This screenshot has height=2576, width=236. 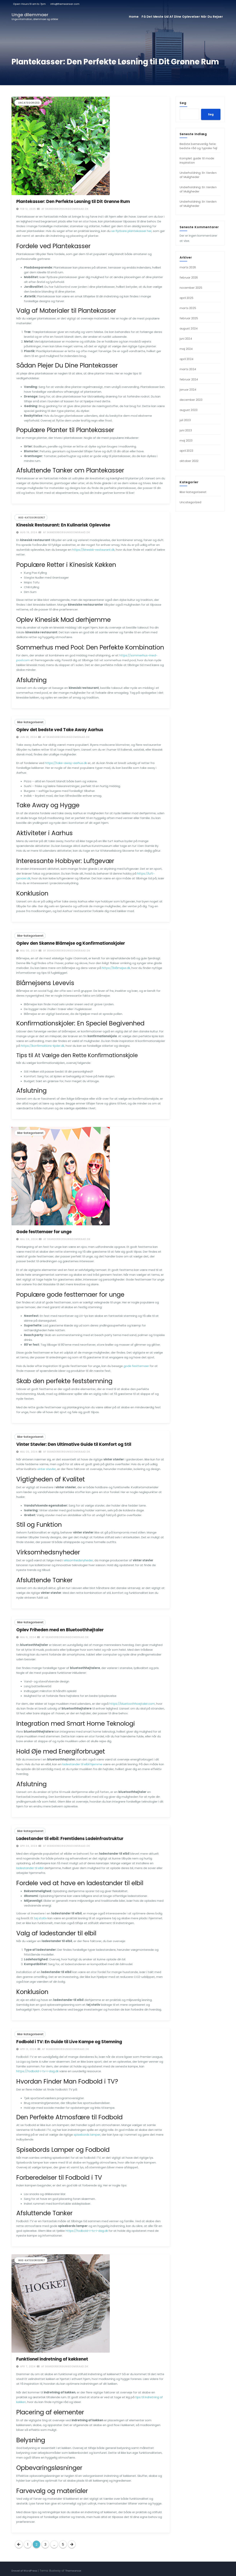 I want to click on gode festtemaer, so click(x=136, y=1366).